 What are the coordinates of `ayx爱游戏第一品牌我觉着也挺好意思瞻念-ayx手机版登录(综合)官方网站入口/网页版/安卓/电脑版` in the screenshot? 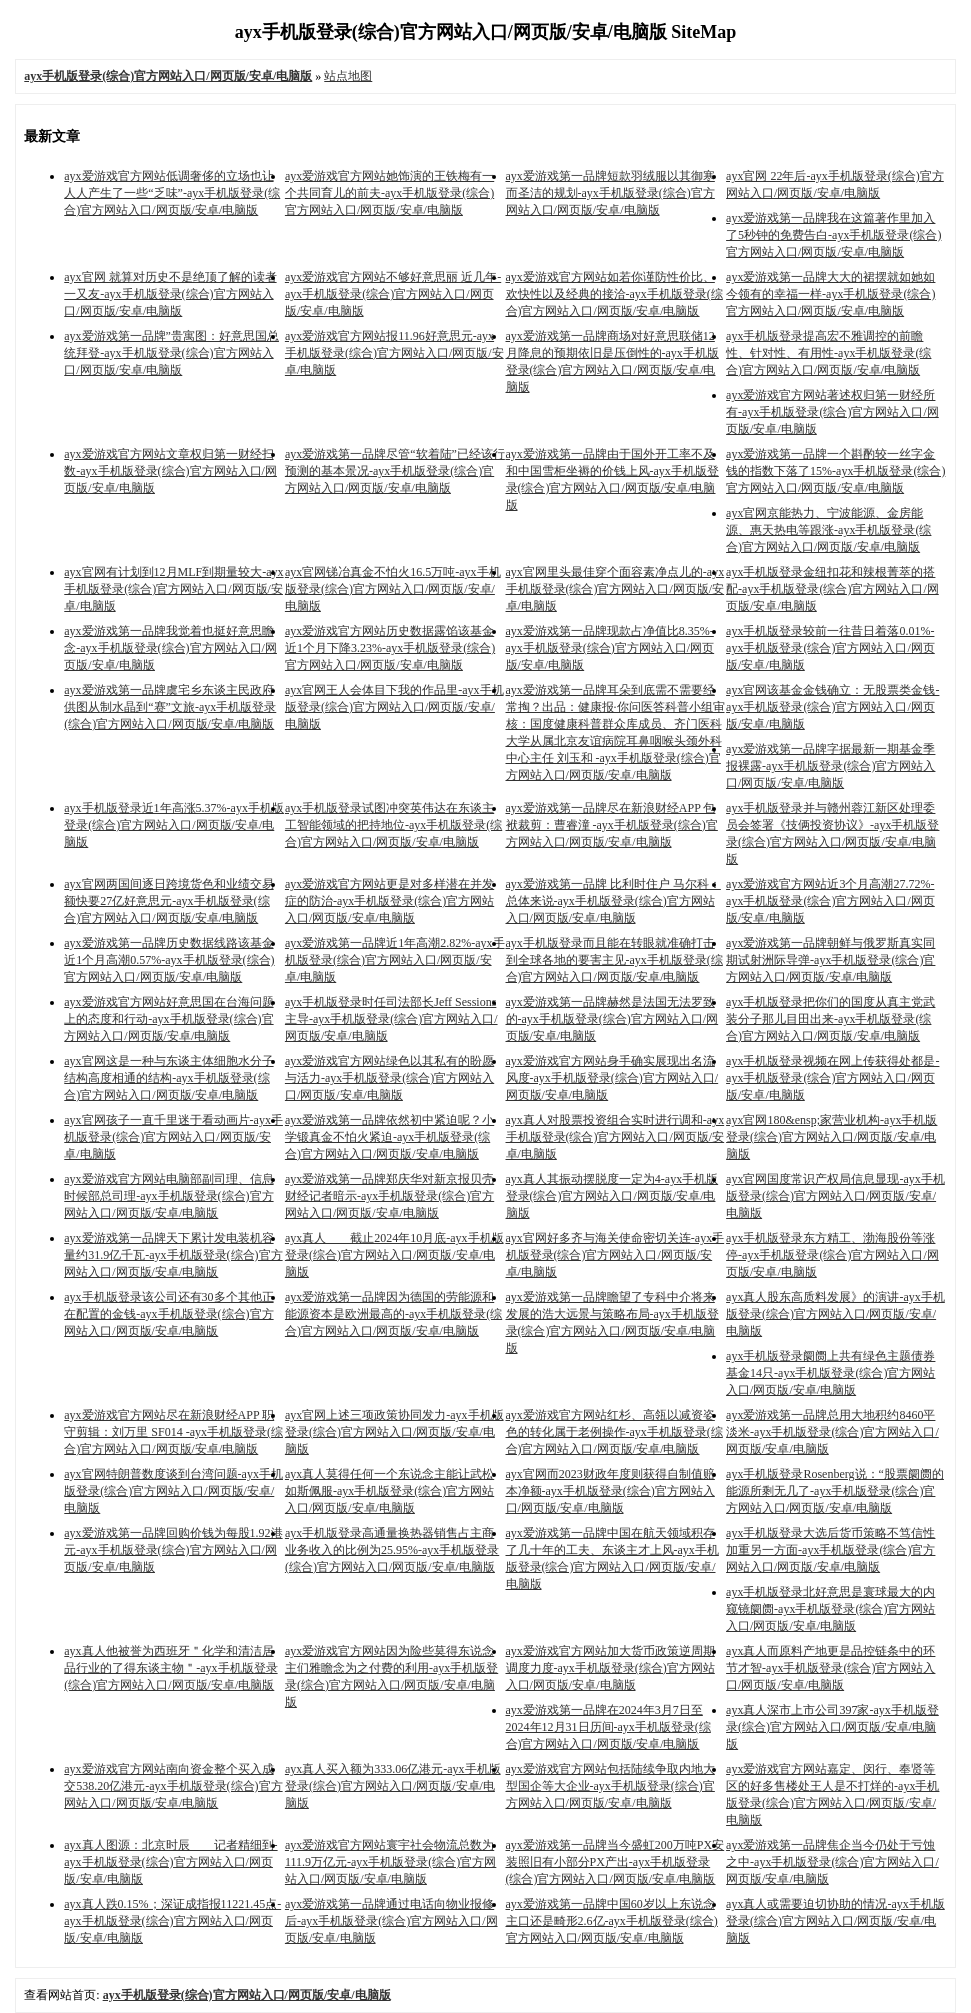 It's located at (170, 648).